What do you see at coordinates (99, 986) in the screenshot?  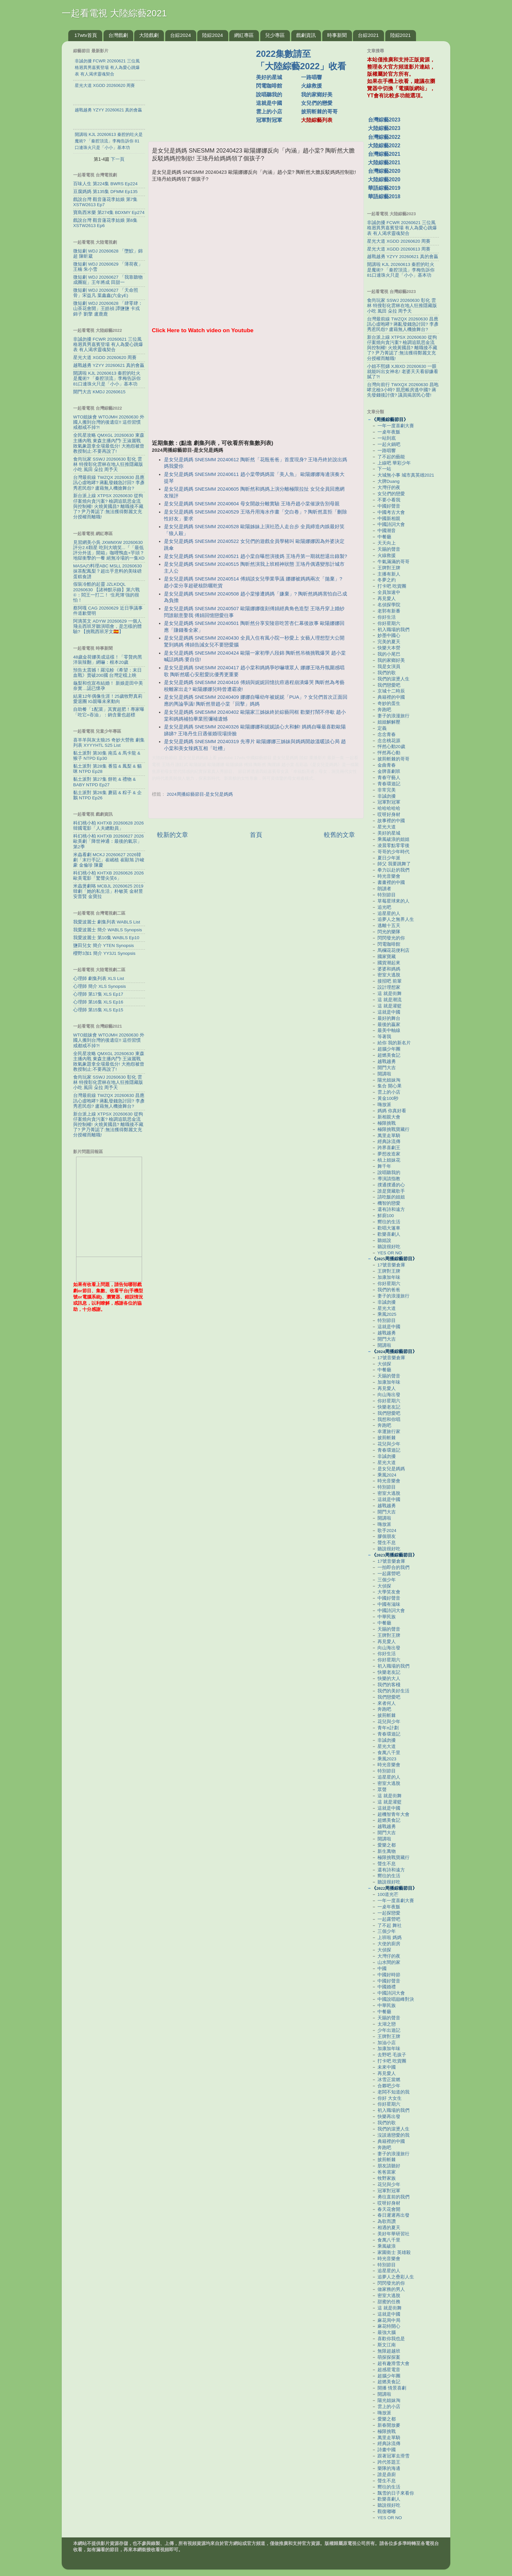 I see `心理師 簡介 XLS Synopsis` at bounding box center [99, 986].